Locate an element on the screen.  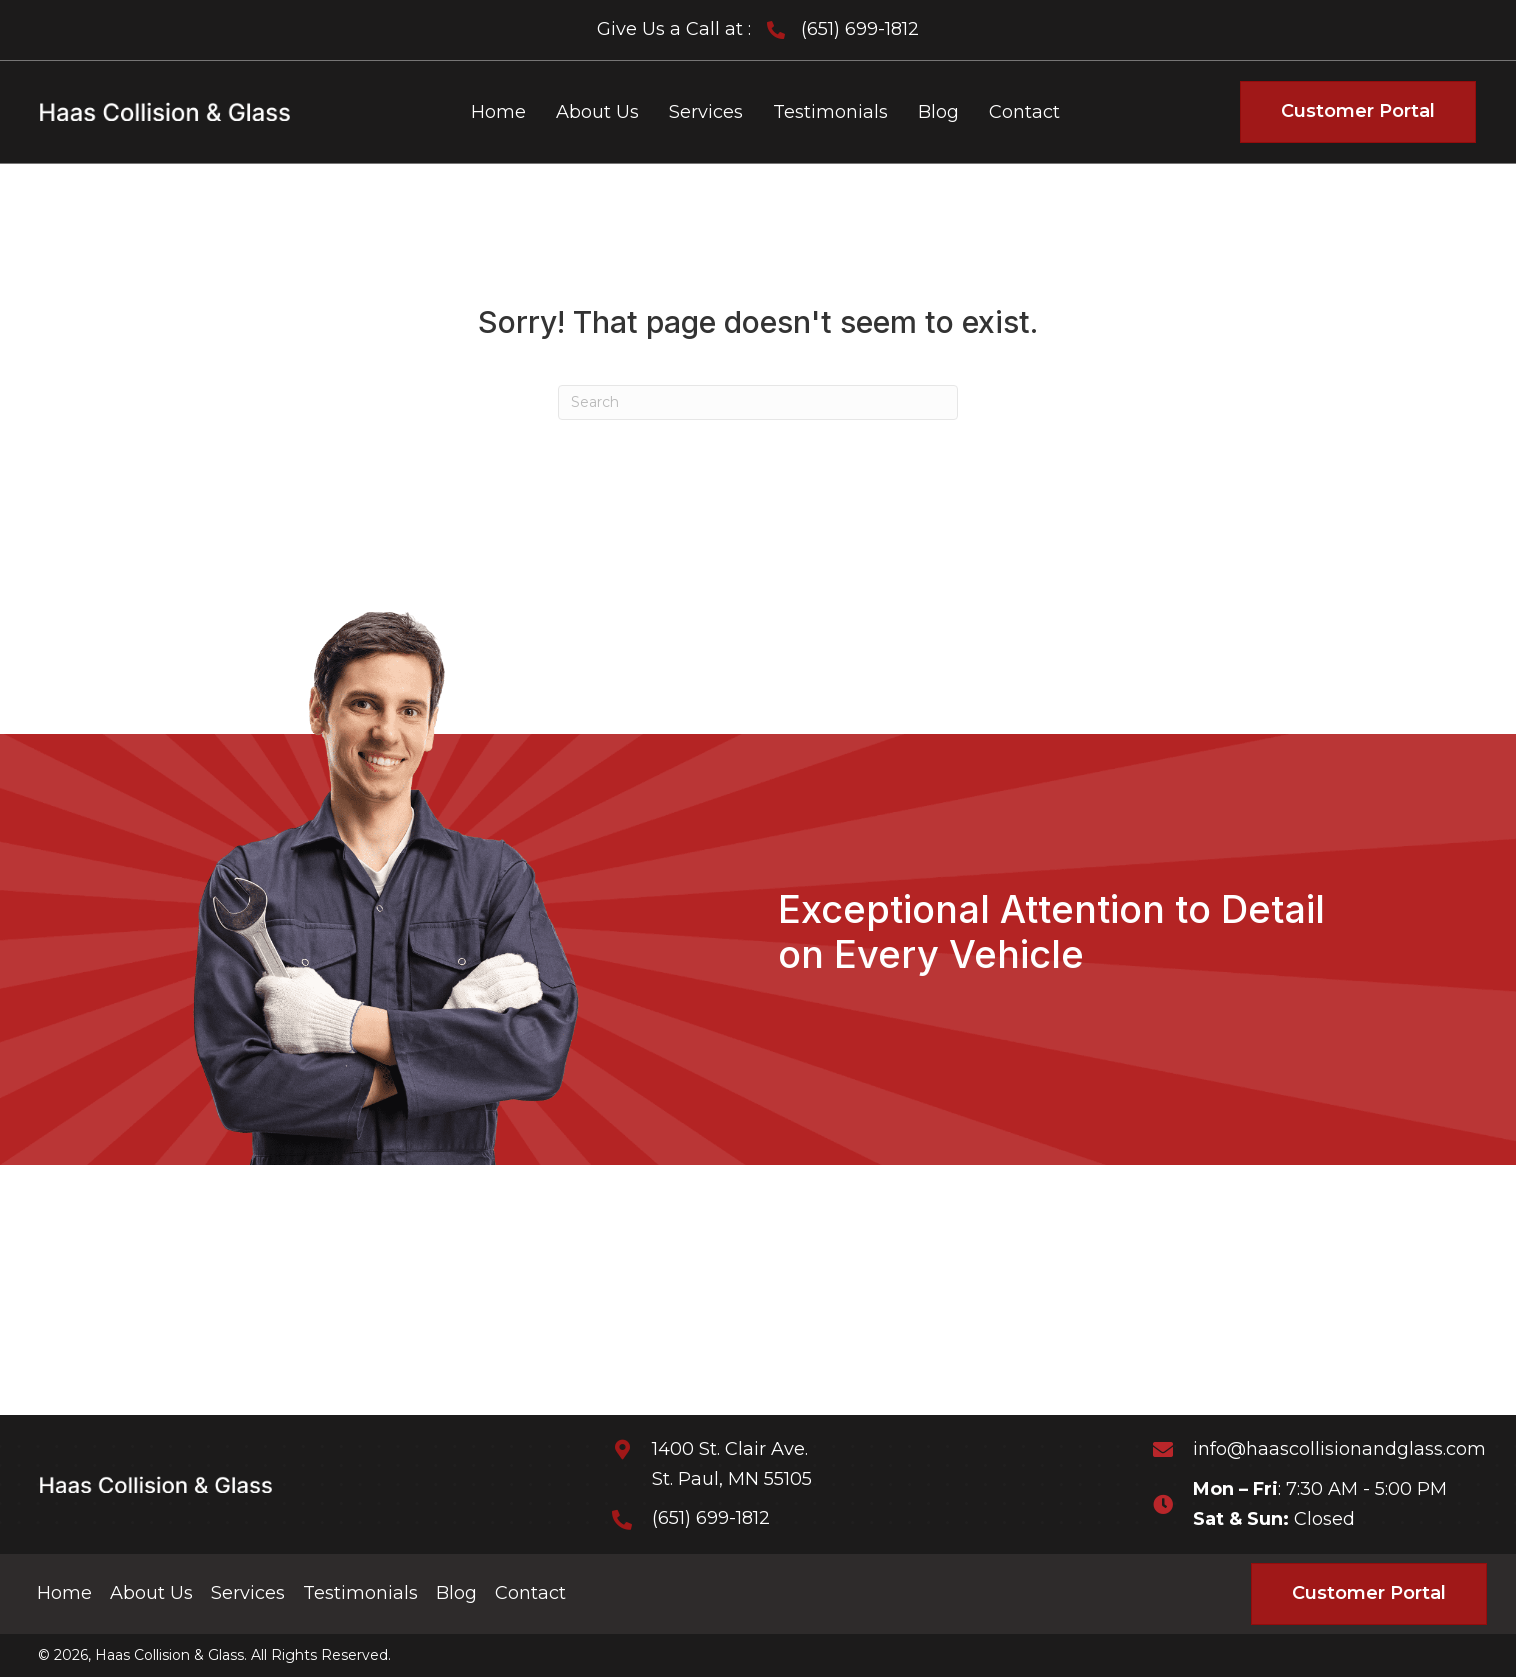
Blog is located at coordinates (456, 1593).